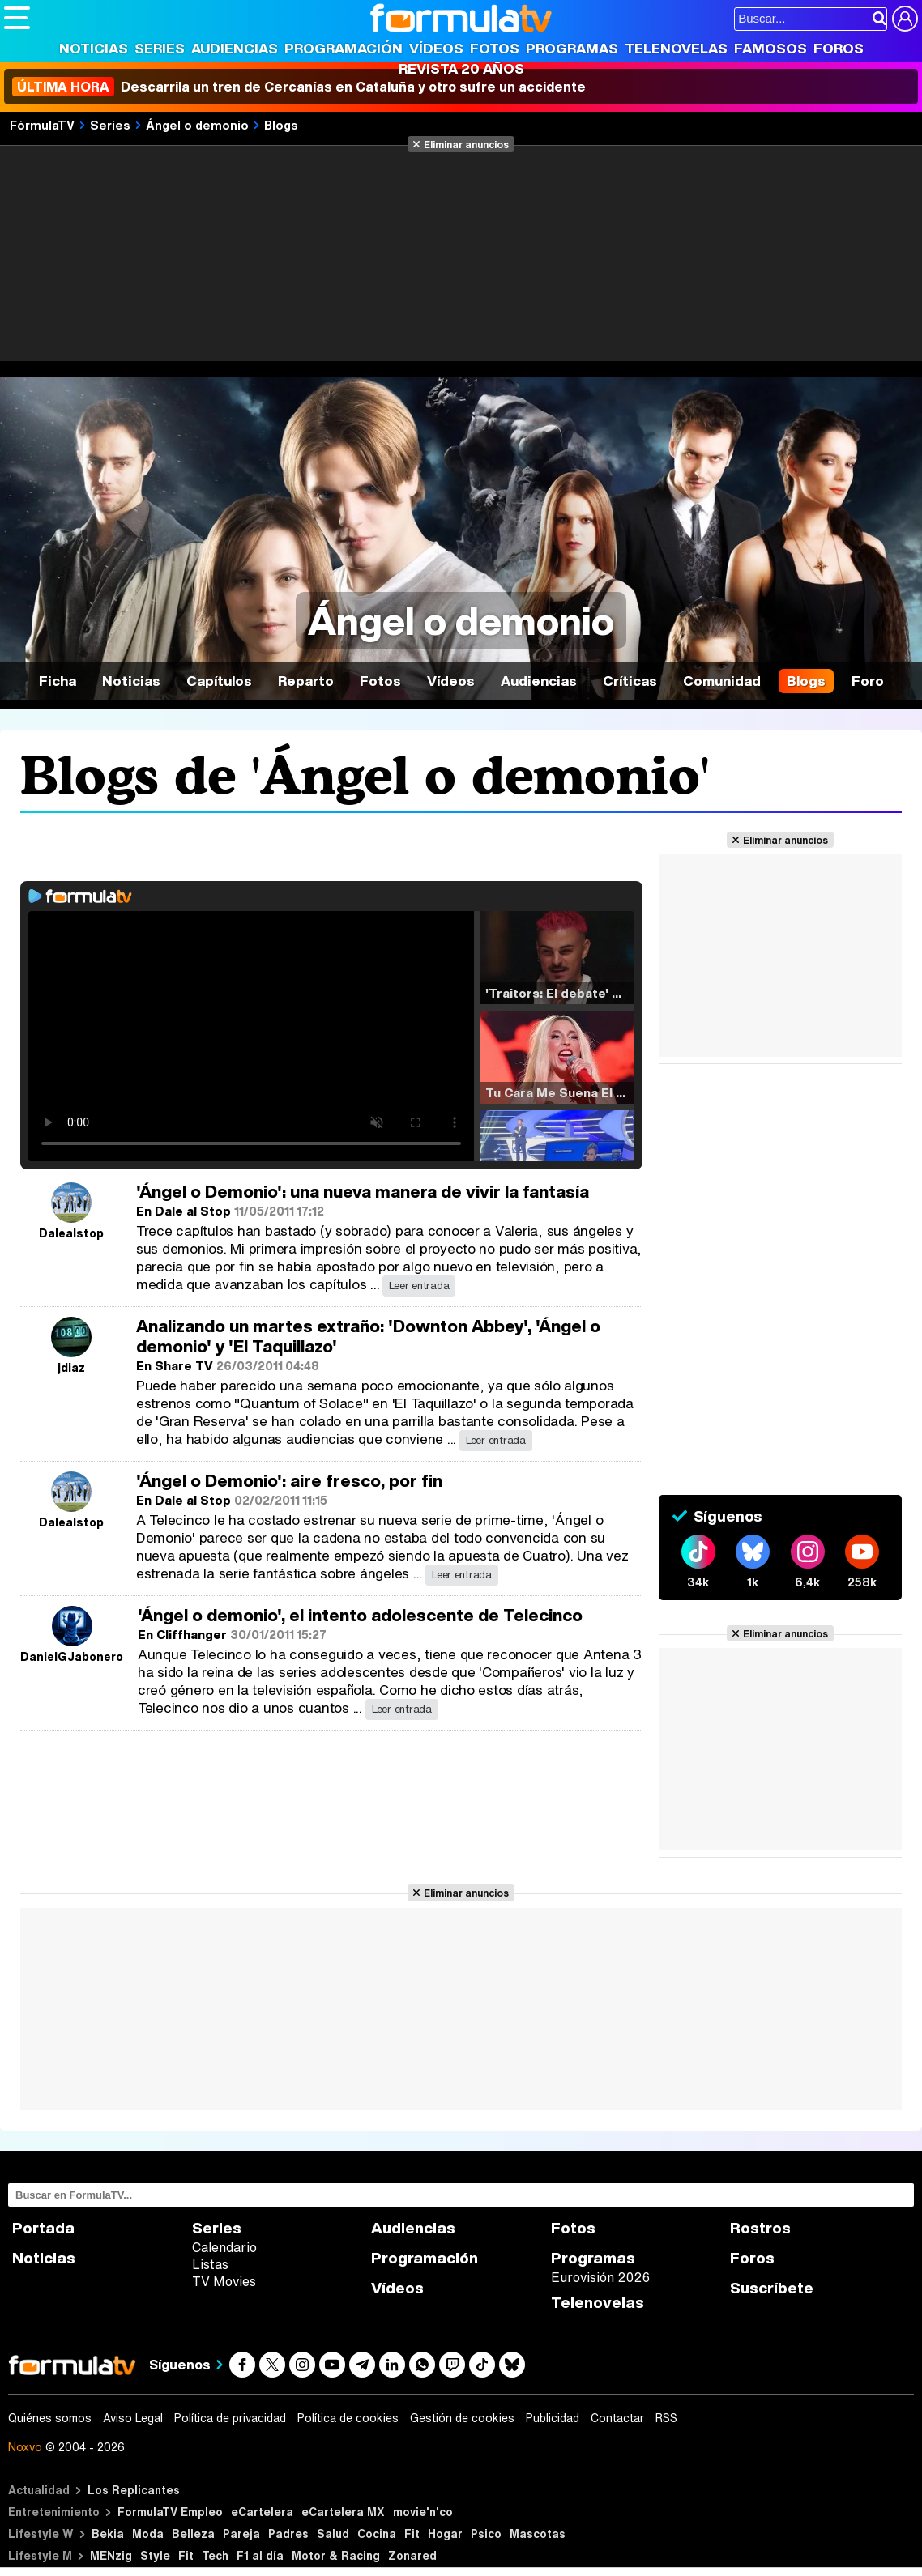  I want to click on Tech, so click(215, 2555).